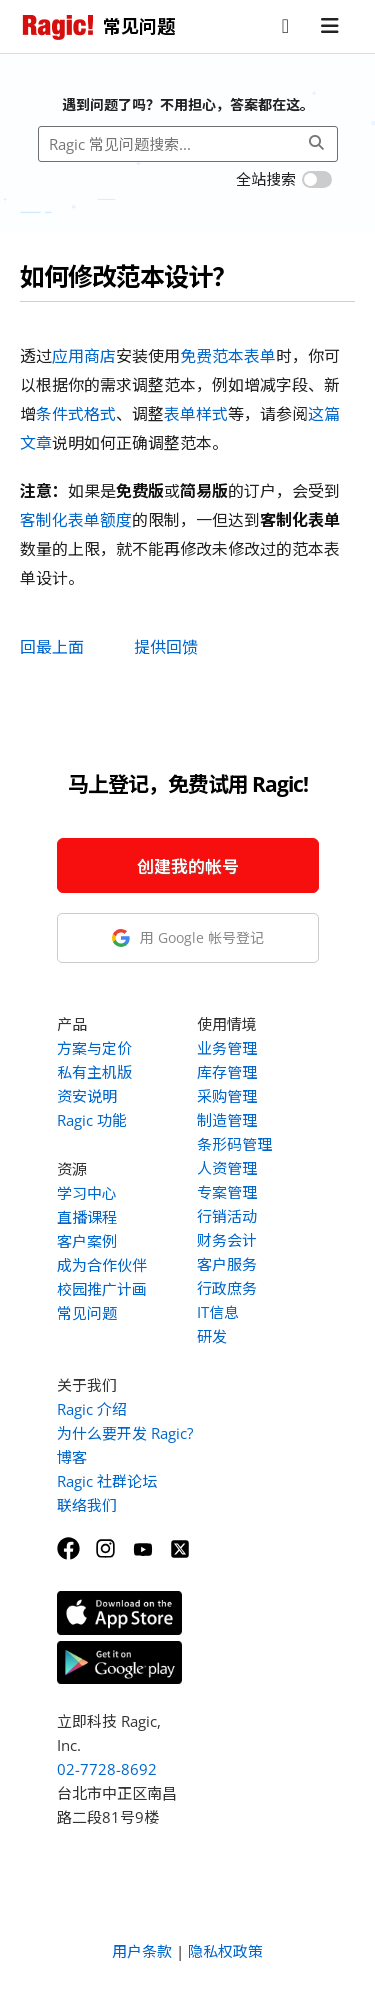 This screenshot has height=1993, width=375. Describe the element at coordinates (52, 647) in the screenshot. I see `回最上面` at that location.